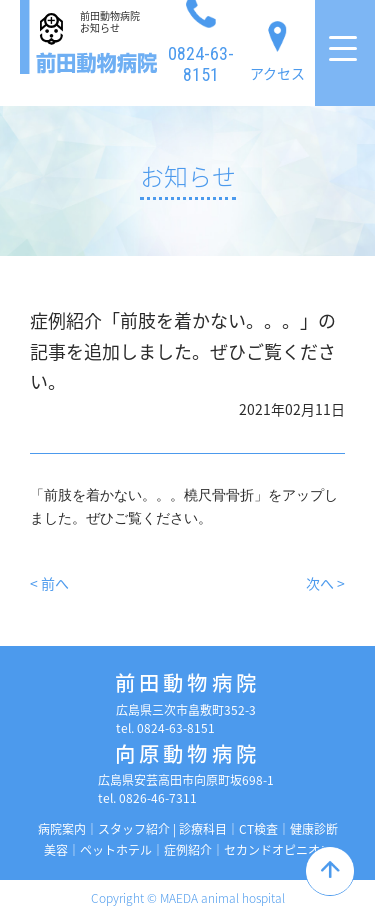 The width and height of the screenshot is (375, 916). What do you see at coordinates (188, 850) in the screenshot?
I see `症例紹介` at bounding box center [188, 850].